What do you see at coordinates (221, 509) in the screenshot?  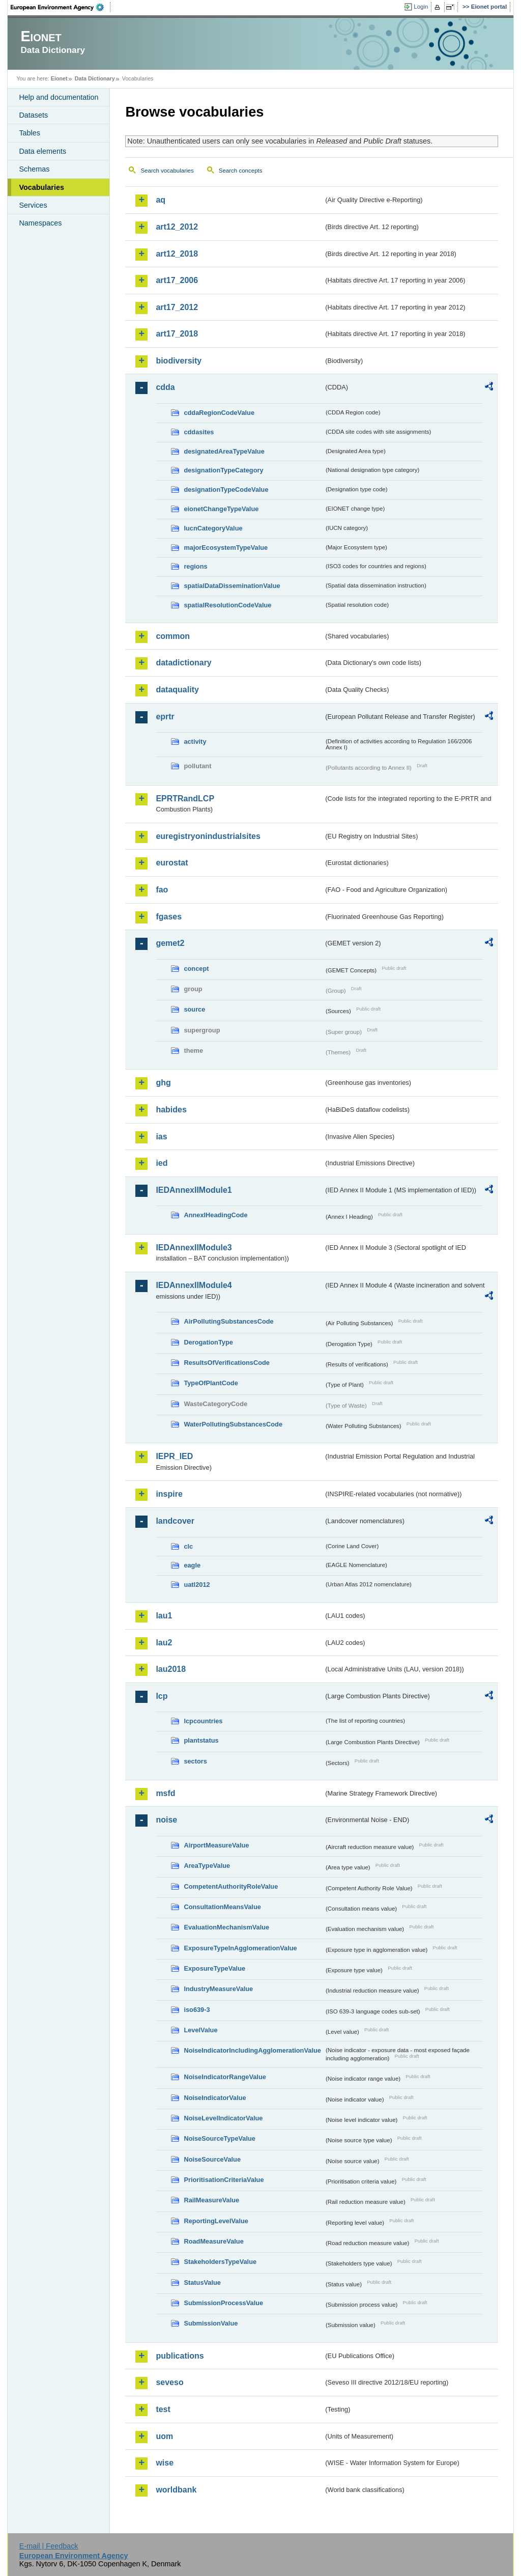 I see `eionetChangeTypeValue` at bounding box center [221, 509].